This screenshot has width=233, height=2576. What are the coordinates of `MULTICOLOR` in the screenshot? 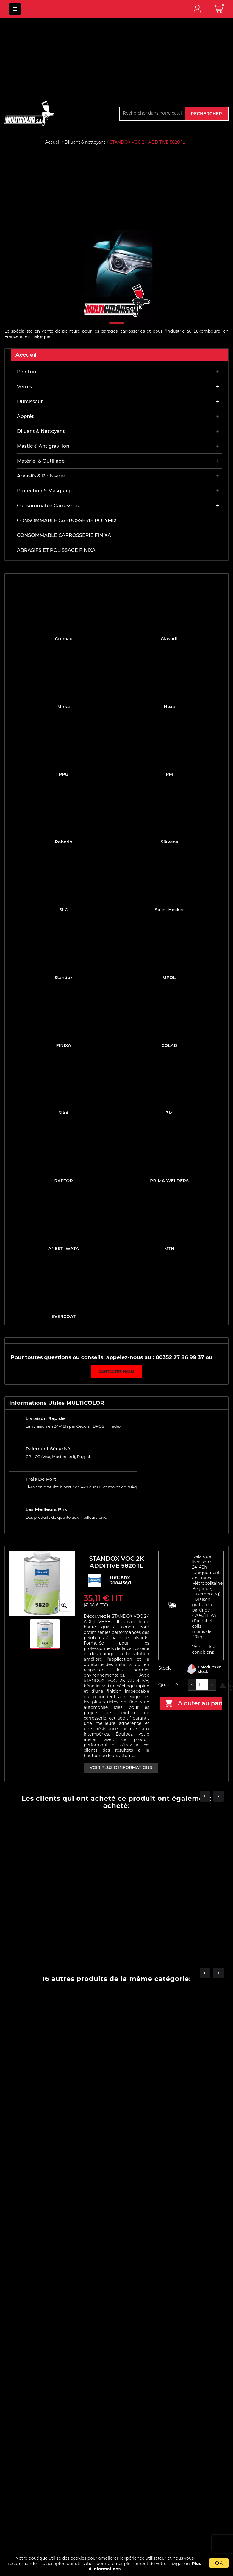 It's located at (15, 9).